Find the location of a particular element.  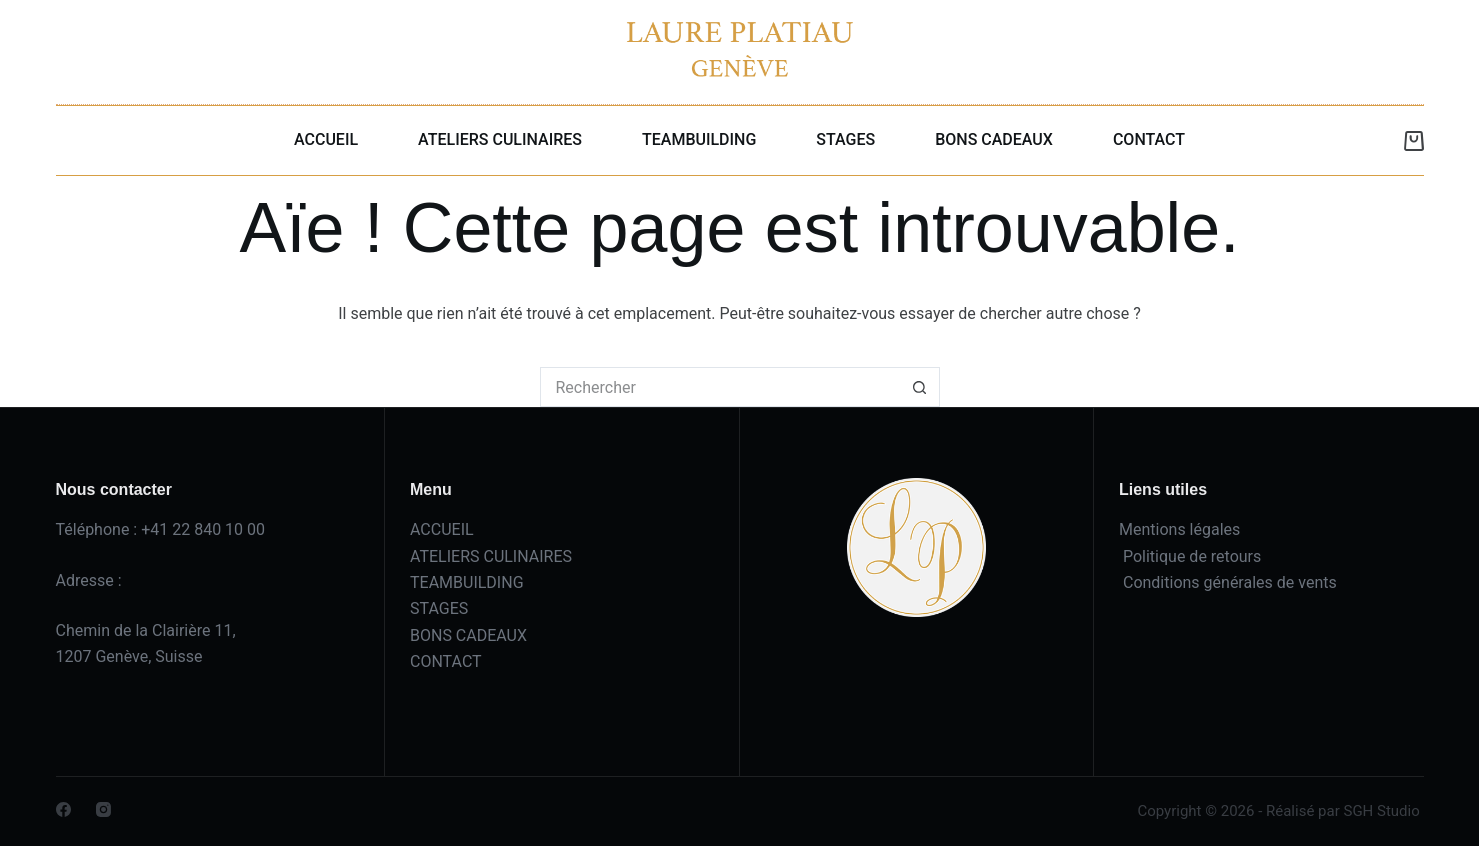

CONTACT is located at coordinates (1149, 139).